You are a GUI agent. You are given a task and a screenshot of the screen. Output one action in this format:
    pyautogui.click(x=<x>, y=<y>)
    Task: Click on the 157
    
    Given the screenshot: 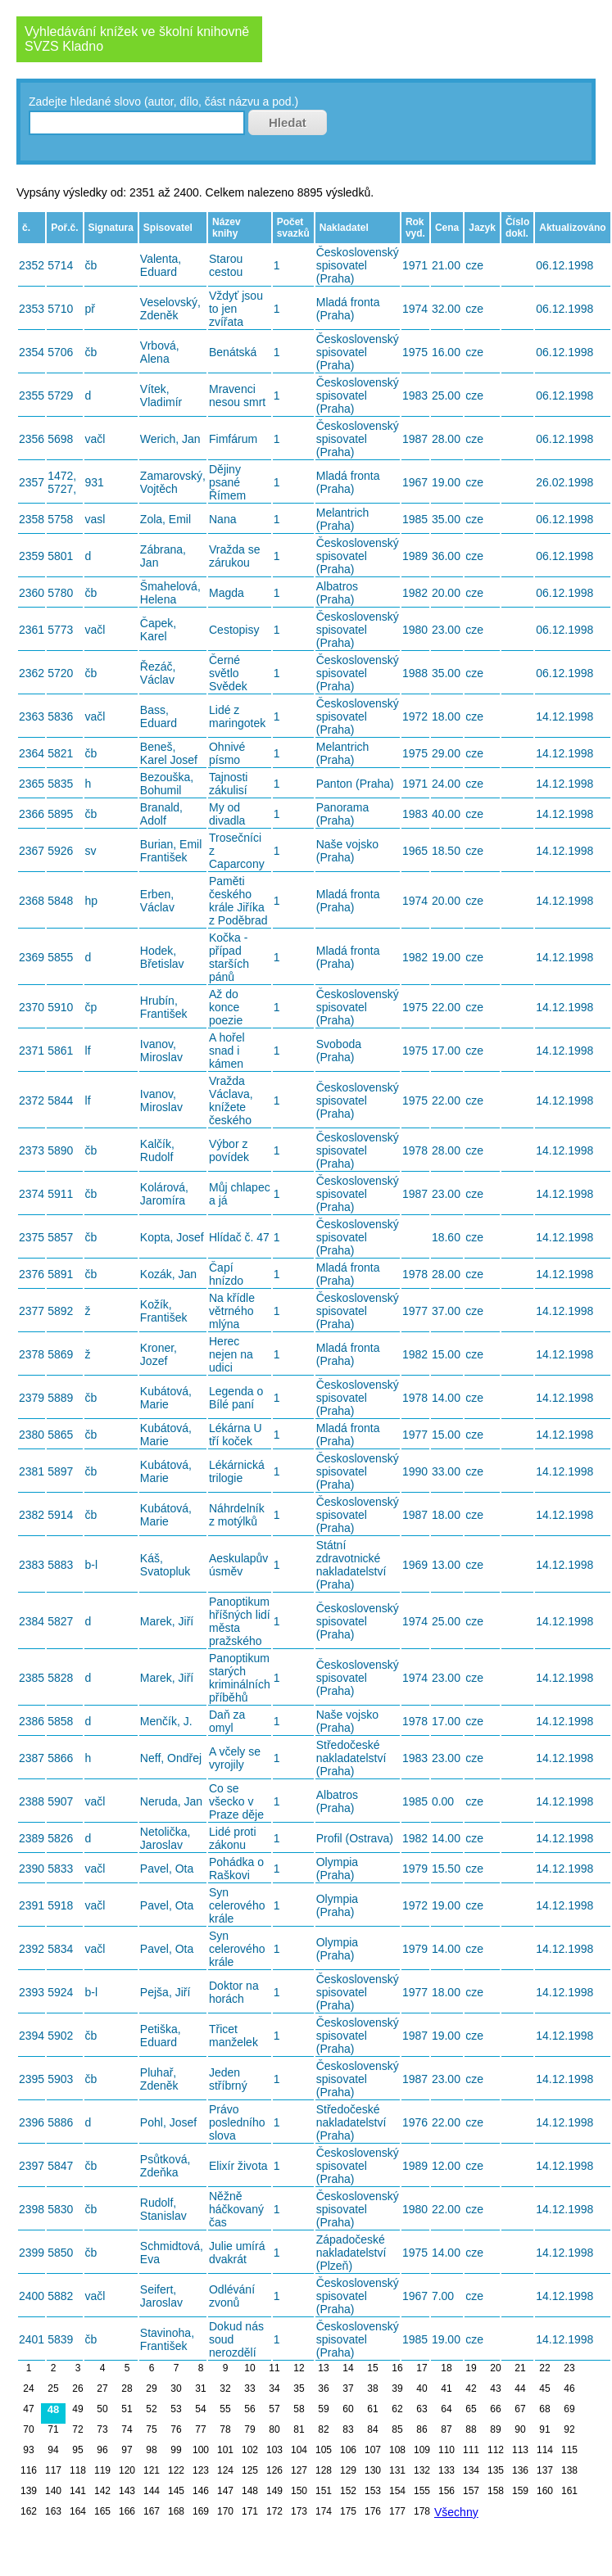 What is the action you would take?
    pyautogui.click(x=471, y=2491)
    